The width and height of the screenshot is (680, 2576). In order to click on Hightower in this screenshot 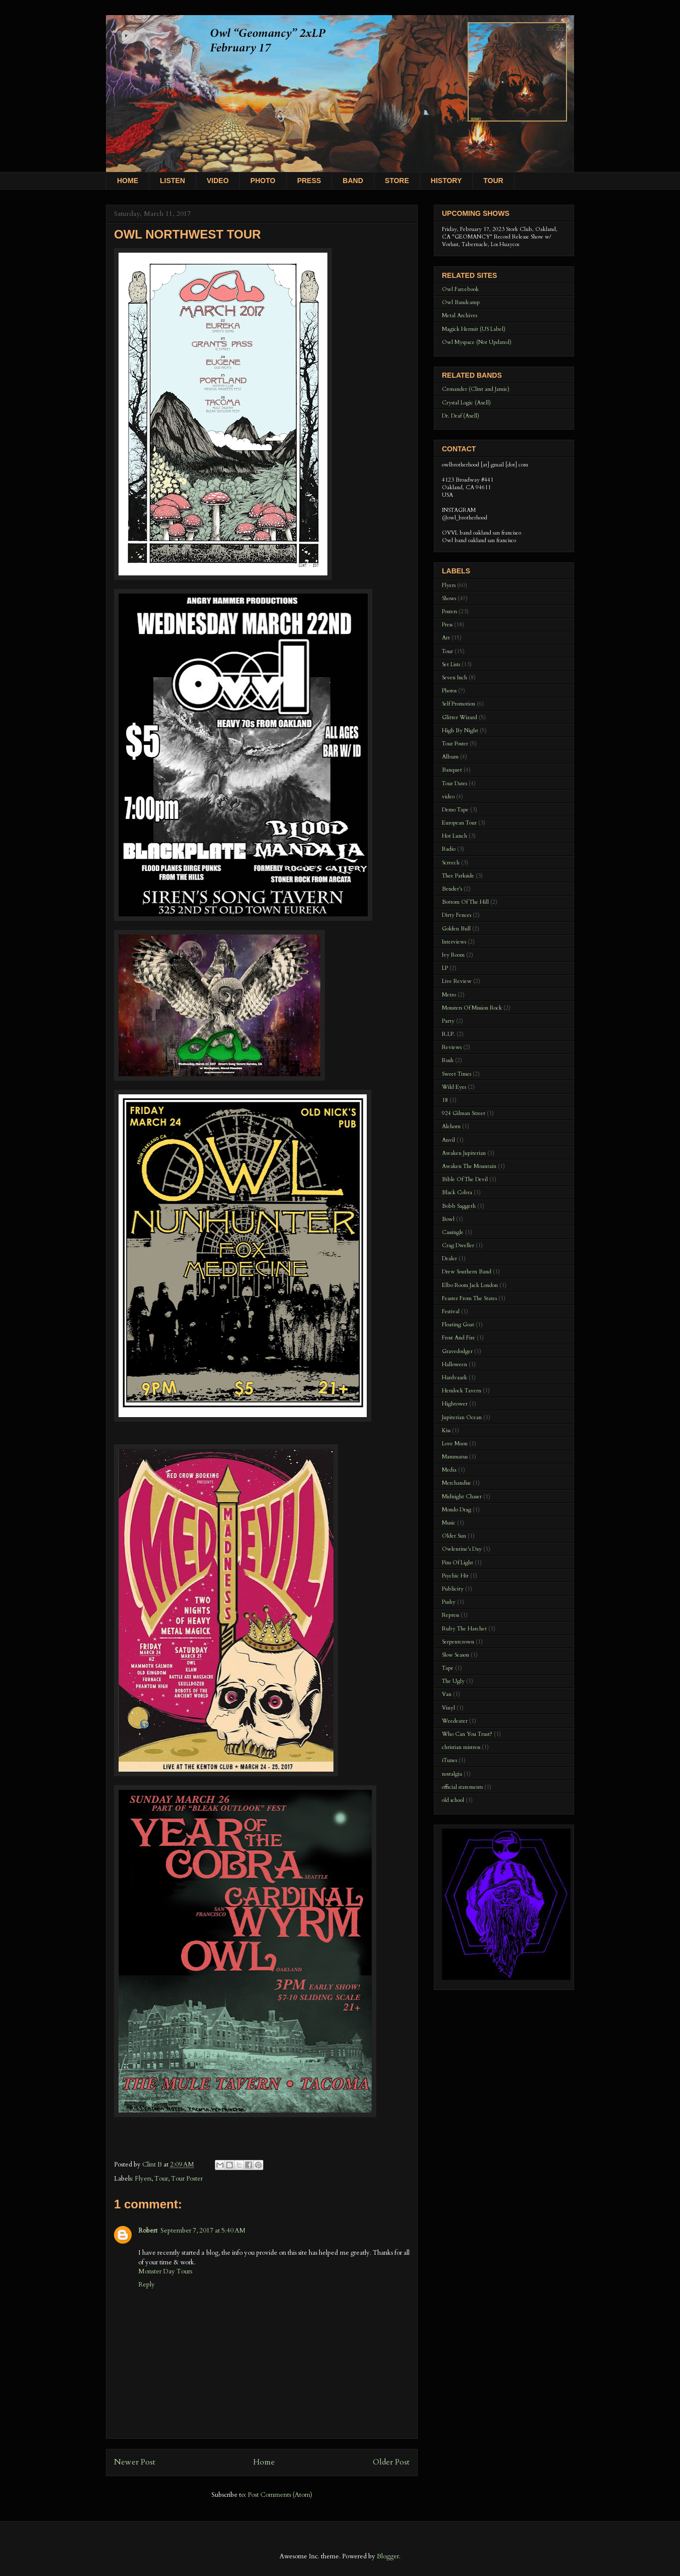, I will do `click(455, 1404)`.